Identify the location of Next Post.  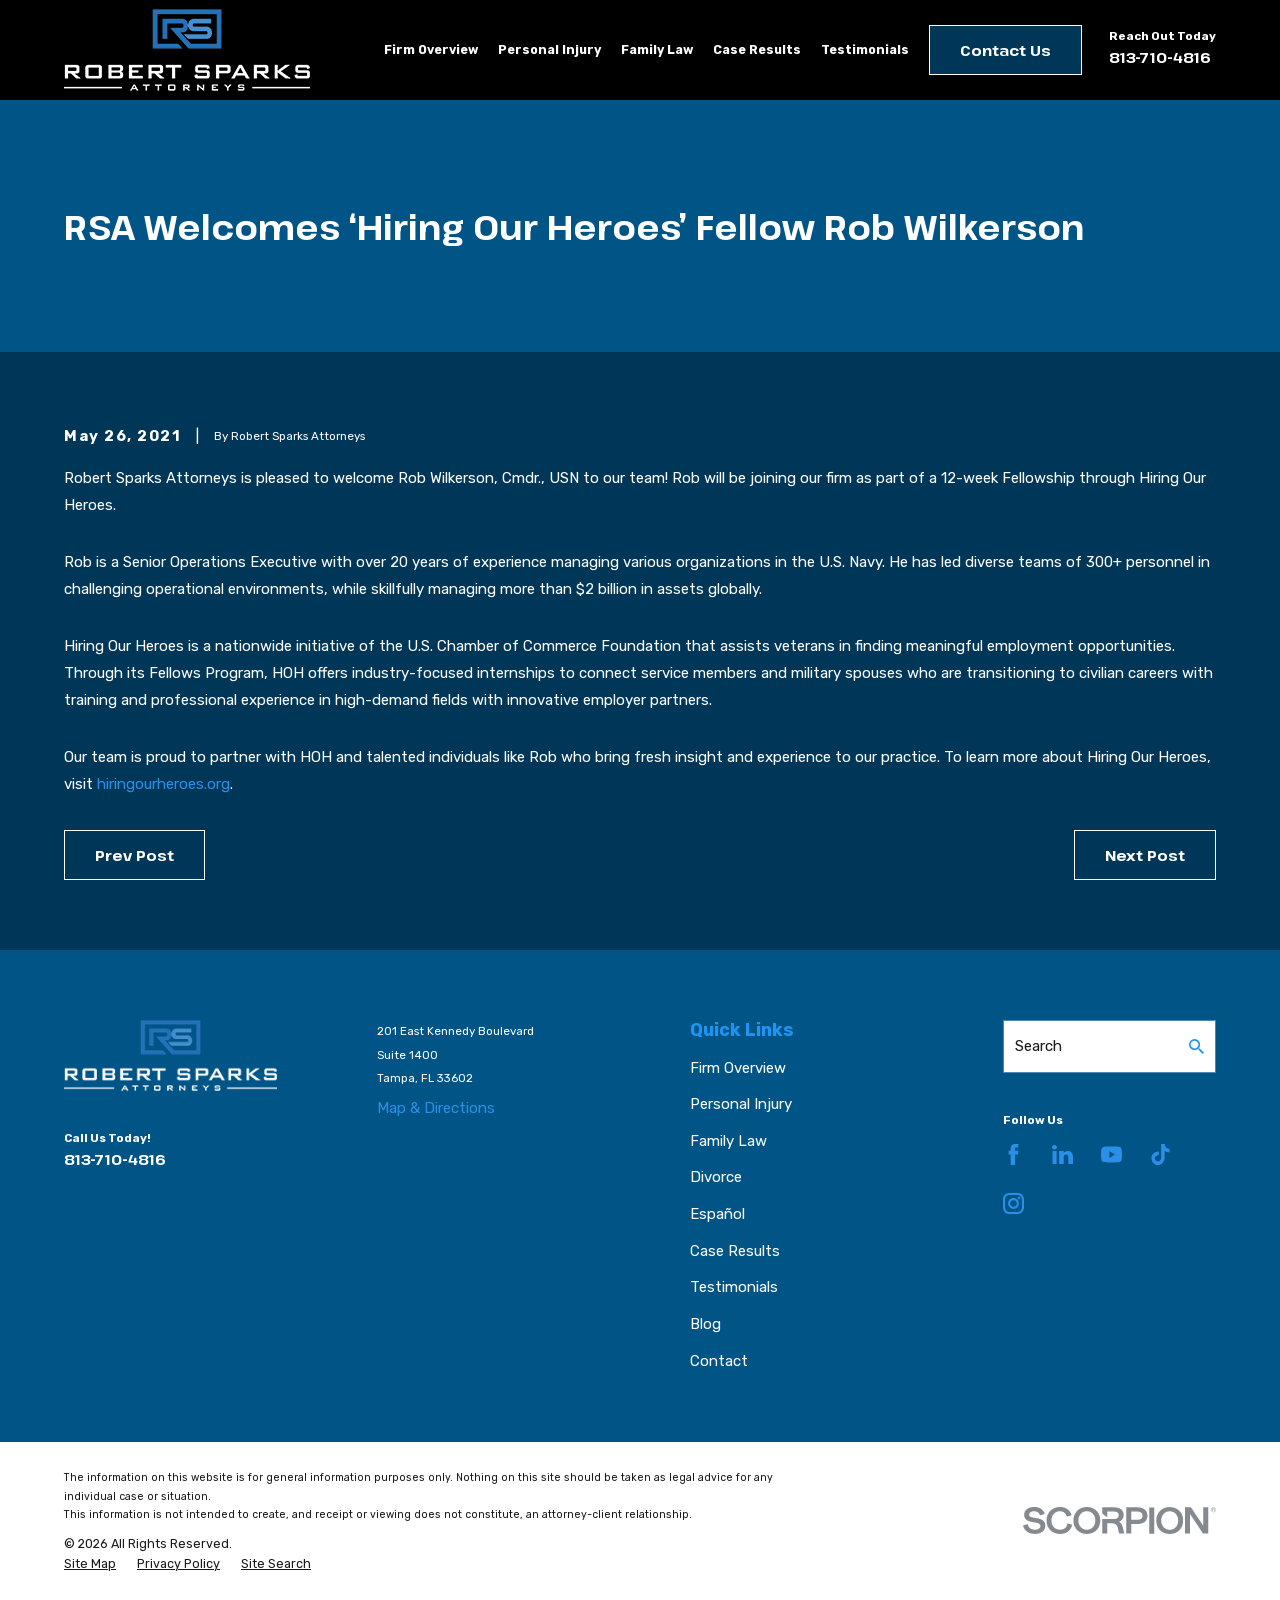
(1145, 855).